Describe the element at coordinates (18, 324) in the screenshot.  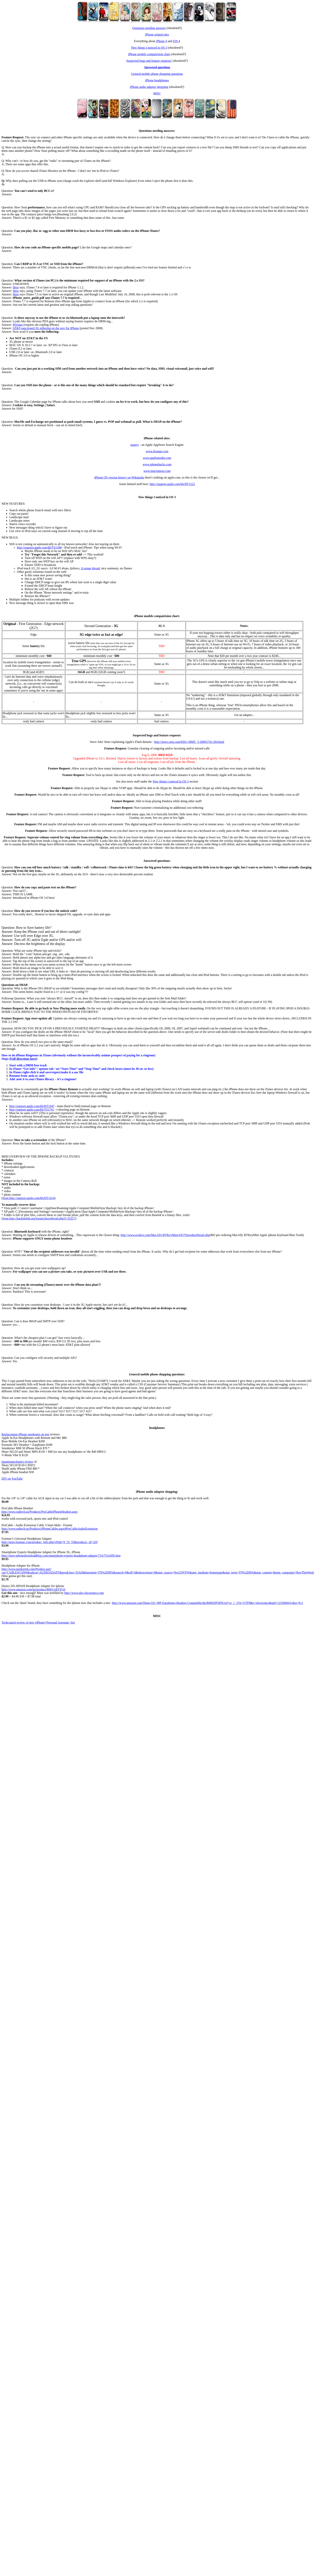
I see `PDAnet` at that location.